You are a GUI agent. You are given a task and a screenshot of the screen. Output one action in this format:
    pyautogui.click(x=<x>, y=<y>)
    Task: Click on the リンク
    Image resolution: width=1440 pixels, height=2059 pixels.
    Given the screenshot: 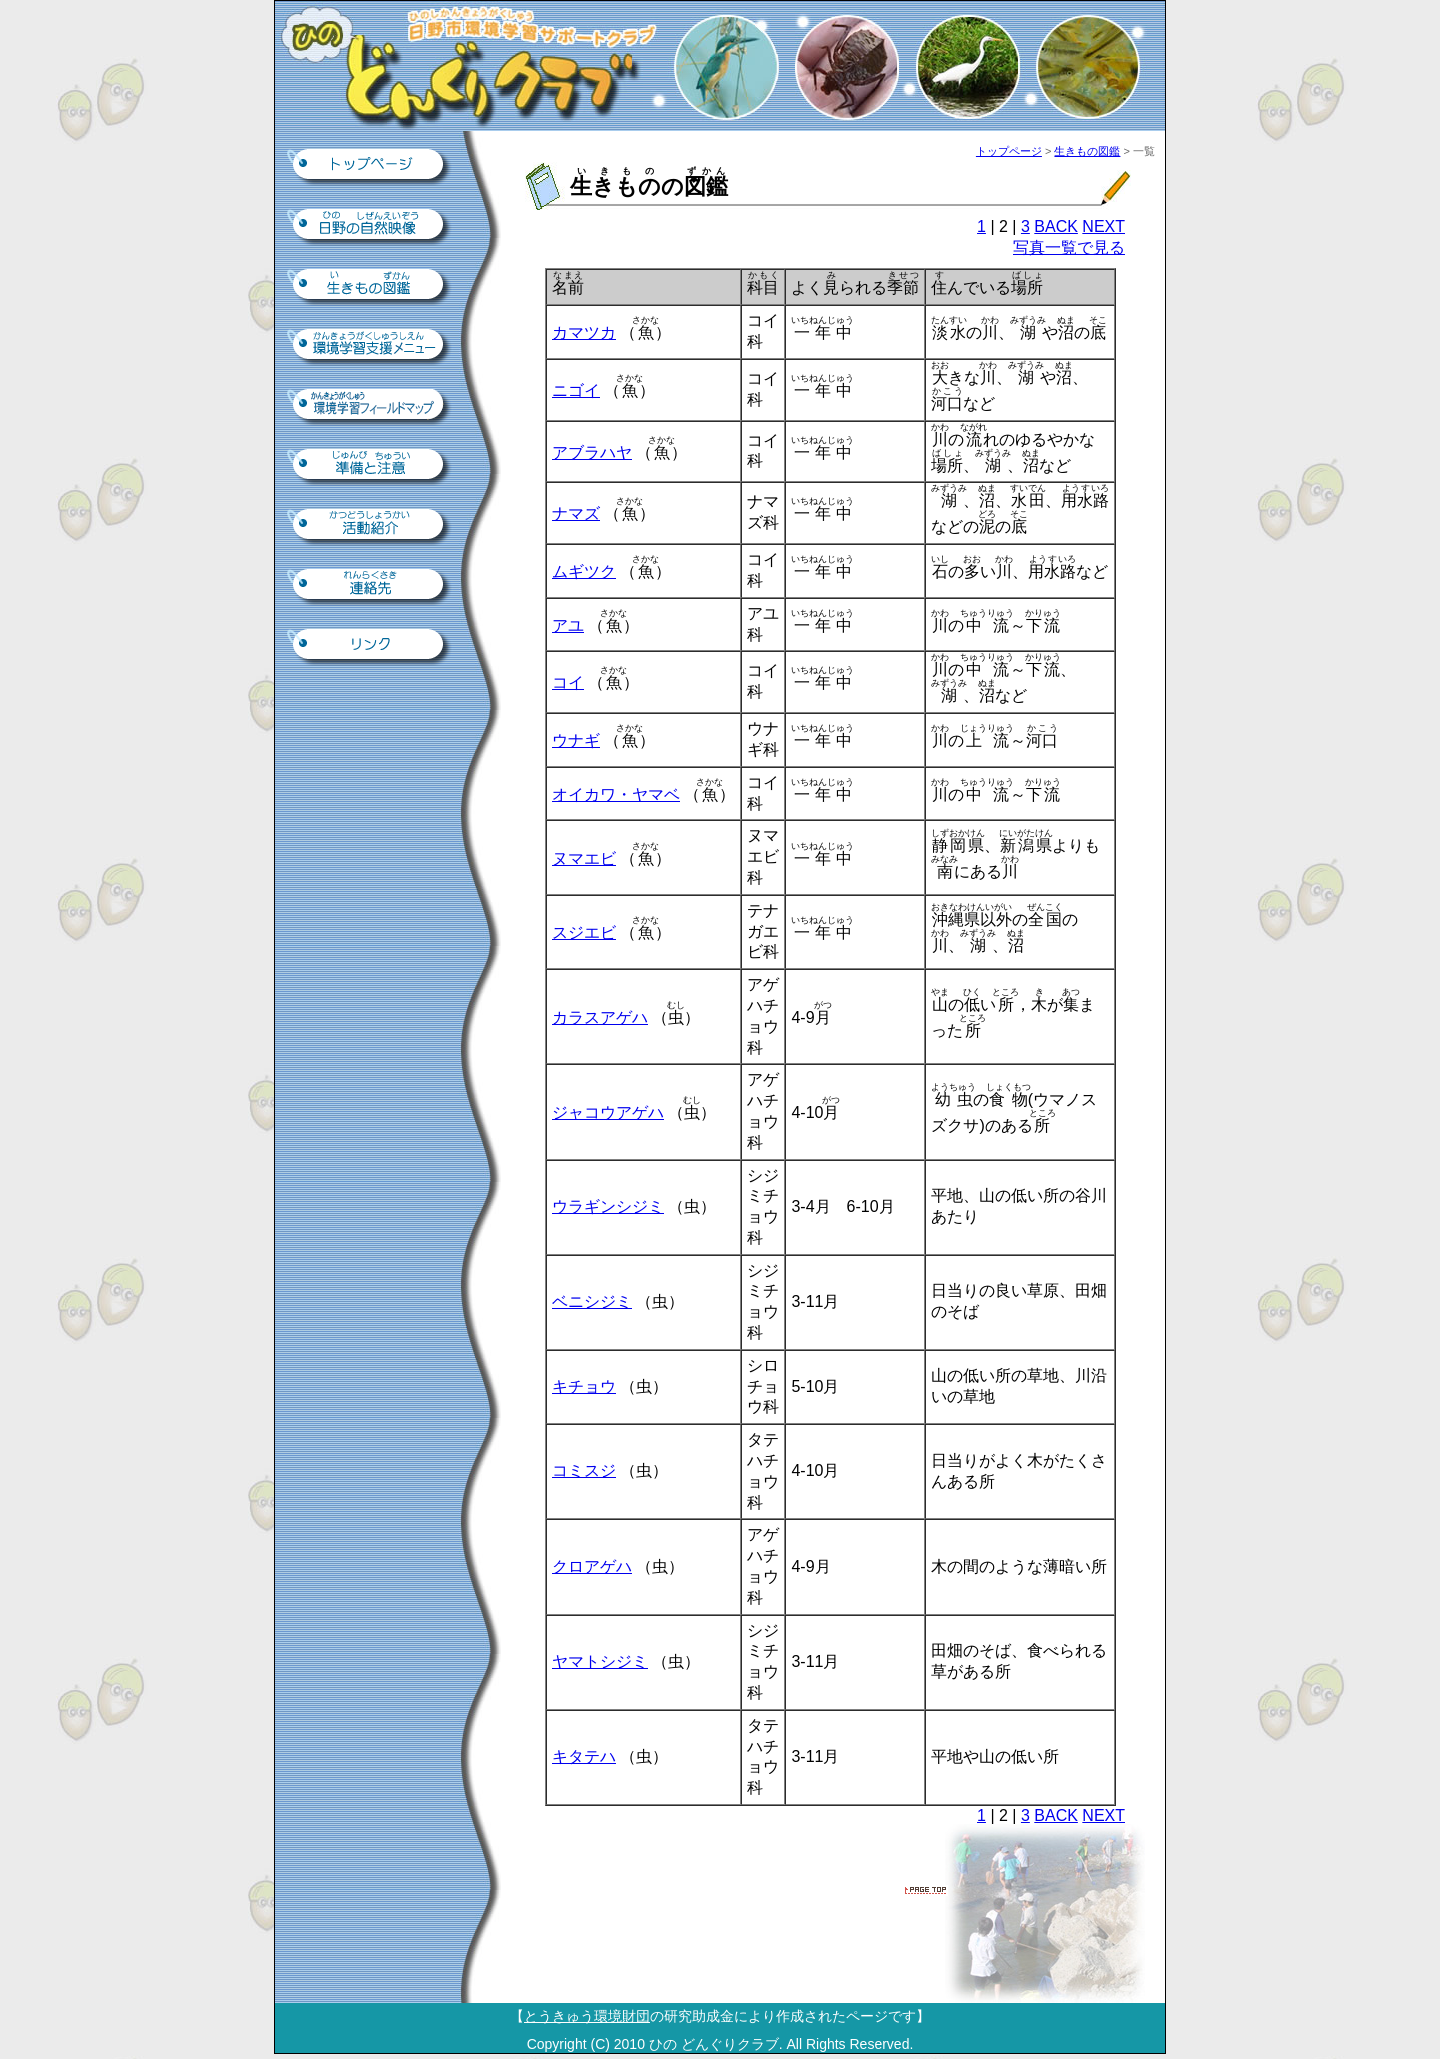 What is the action you would take?
    pyautogui.click(x=370, y=646)
    